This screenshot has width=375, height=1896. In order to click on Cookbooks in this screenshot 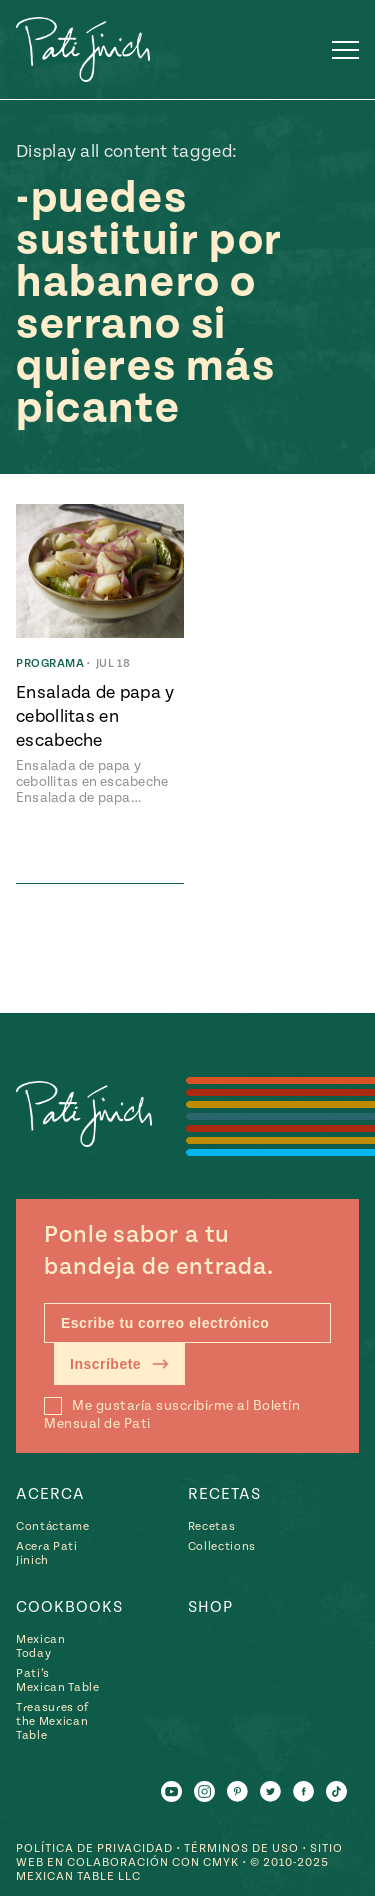, I will do `click(69, 1607)`.